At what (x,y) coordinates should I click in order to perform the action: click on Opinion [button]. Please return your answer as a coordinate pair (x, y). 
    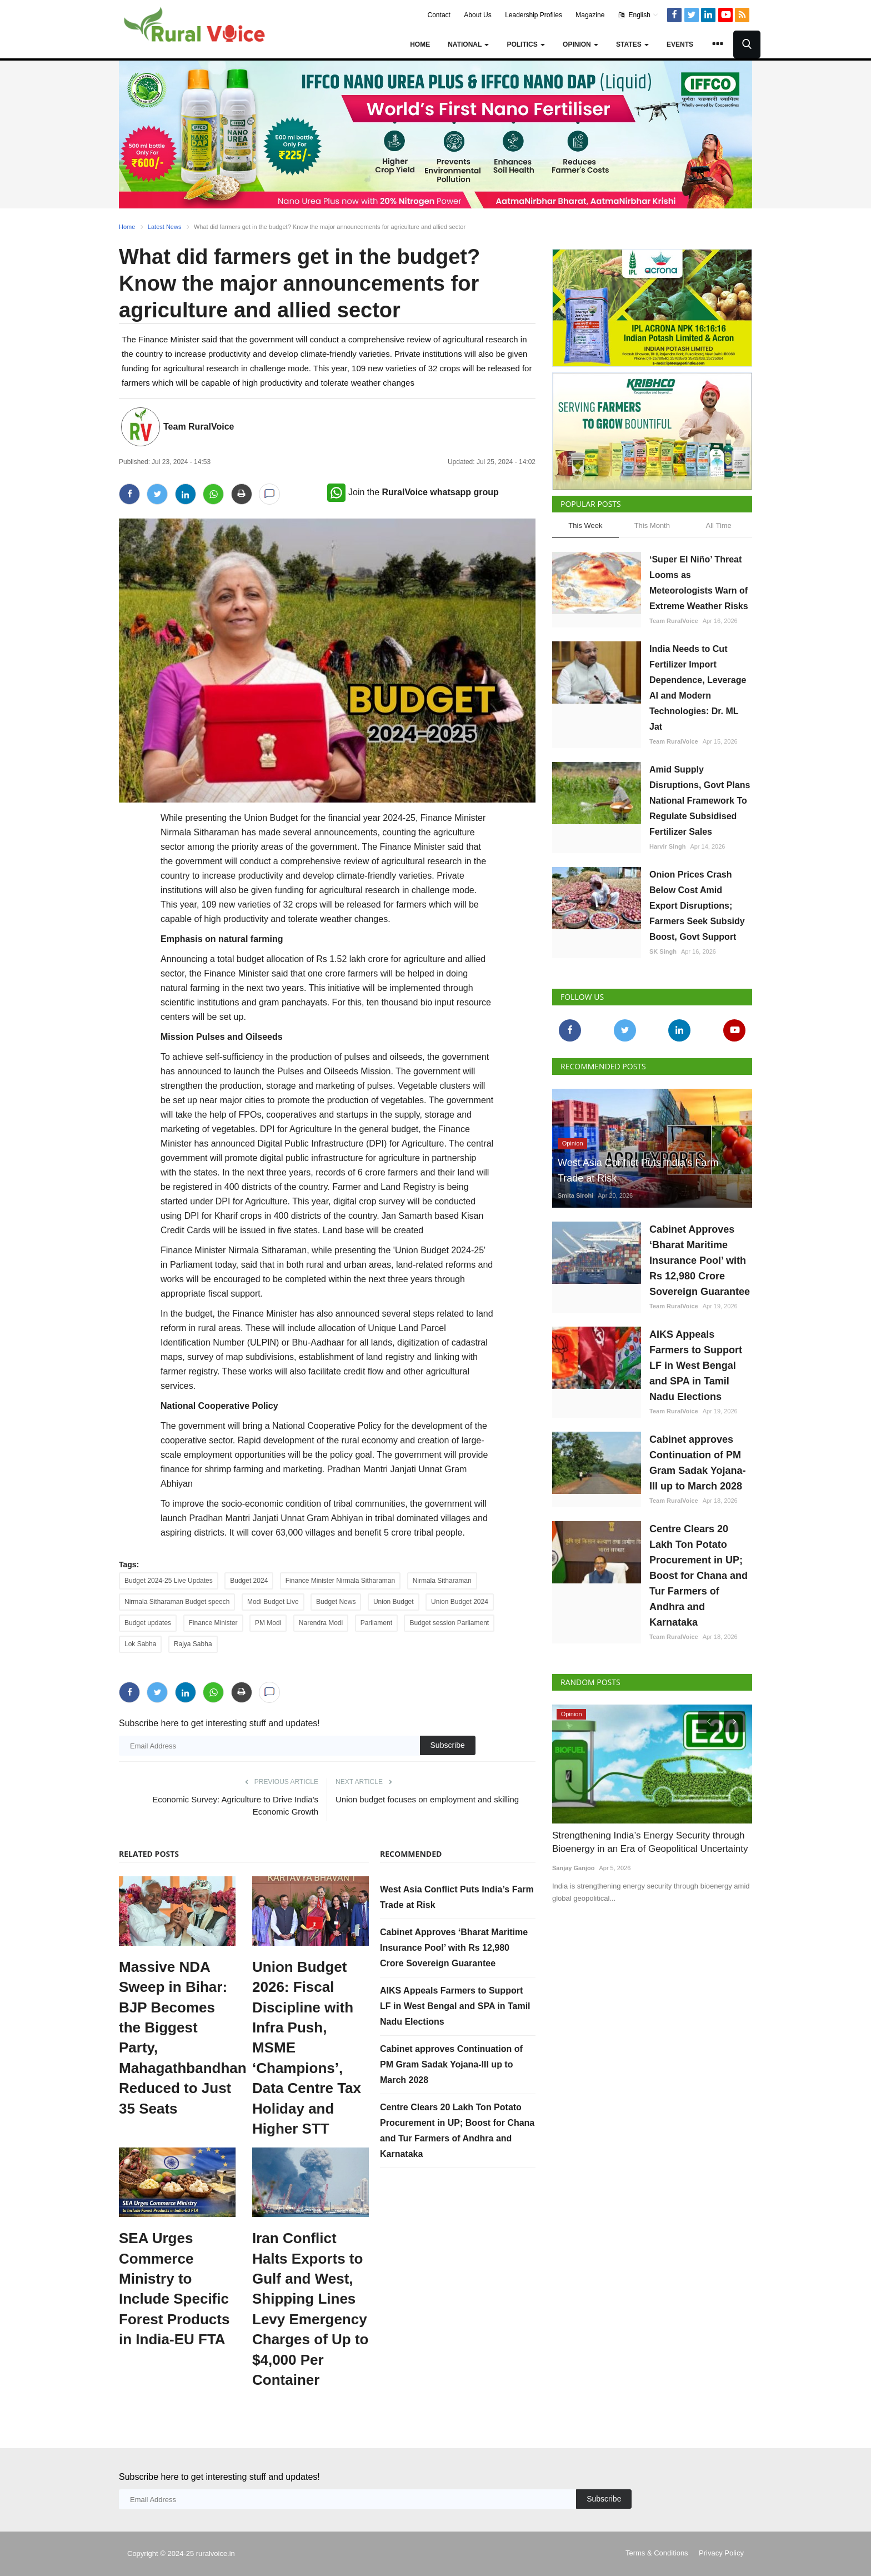
    Looking at the image, I should click on (580, 44).